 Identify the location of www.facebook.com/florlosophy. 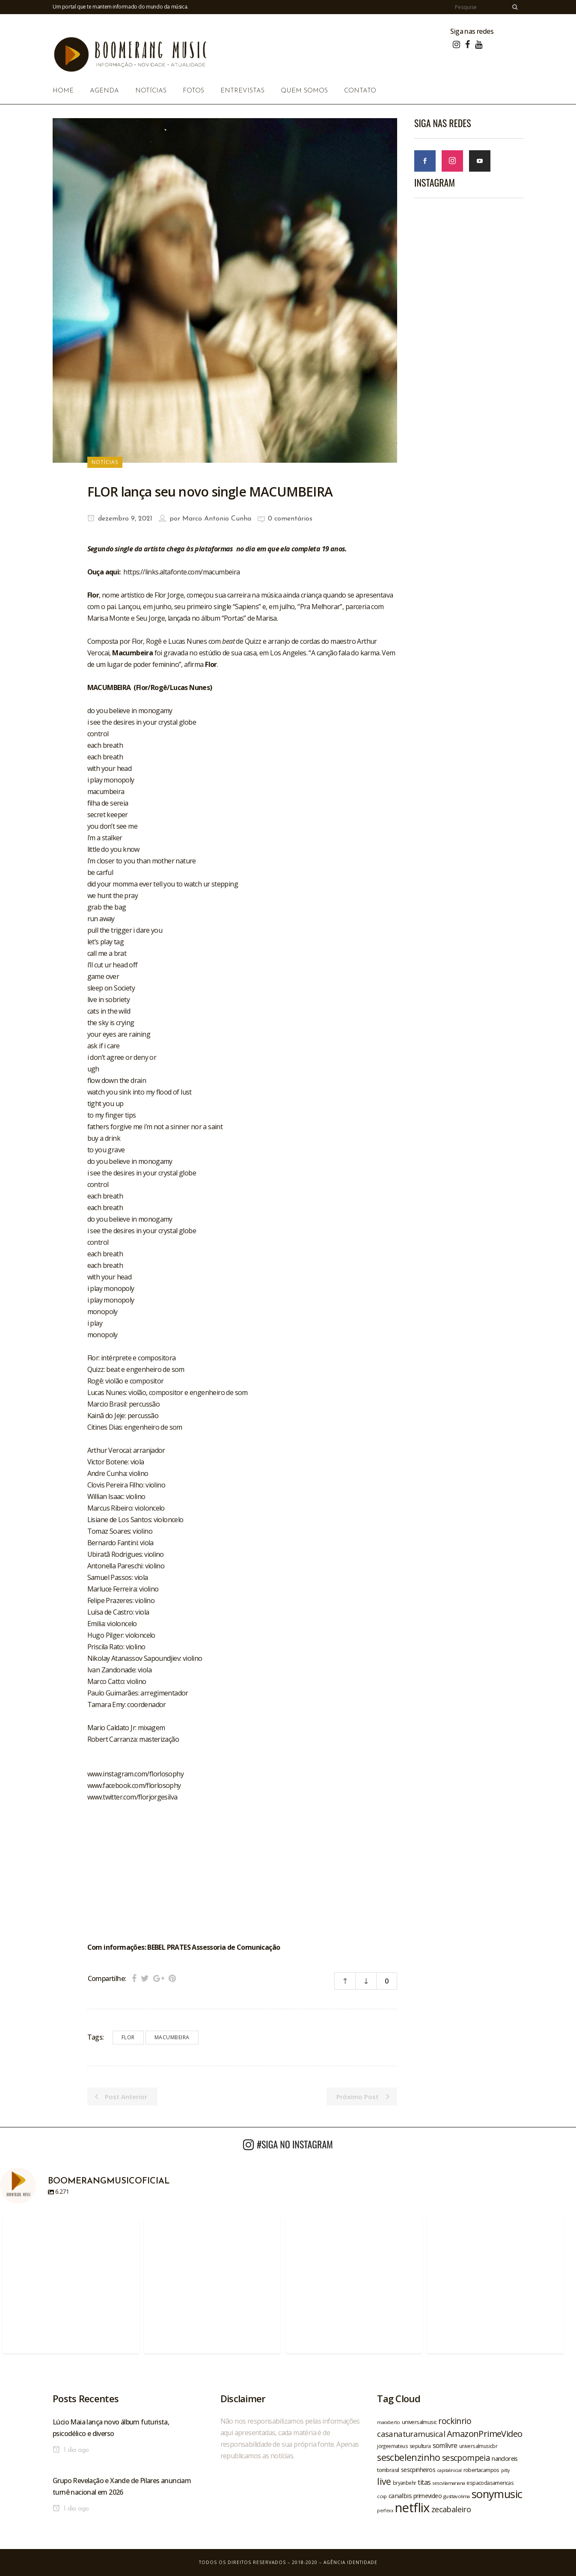
(134, 1785).